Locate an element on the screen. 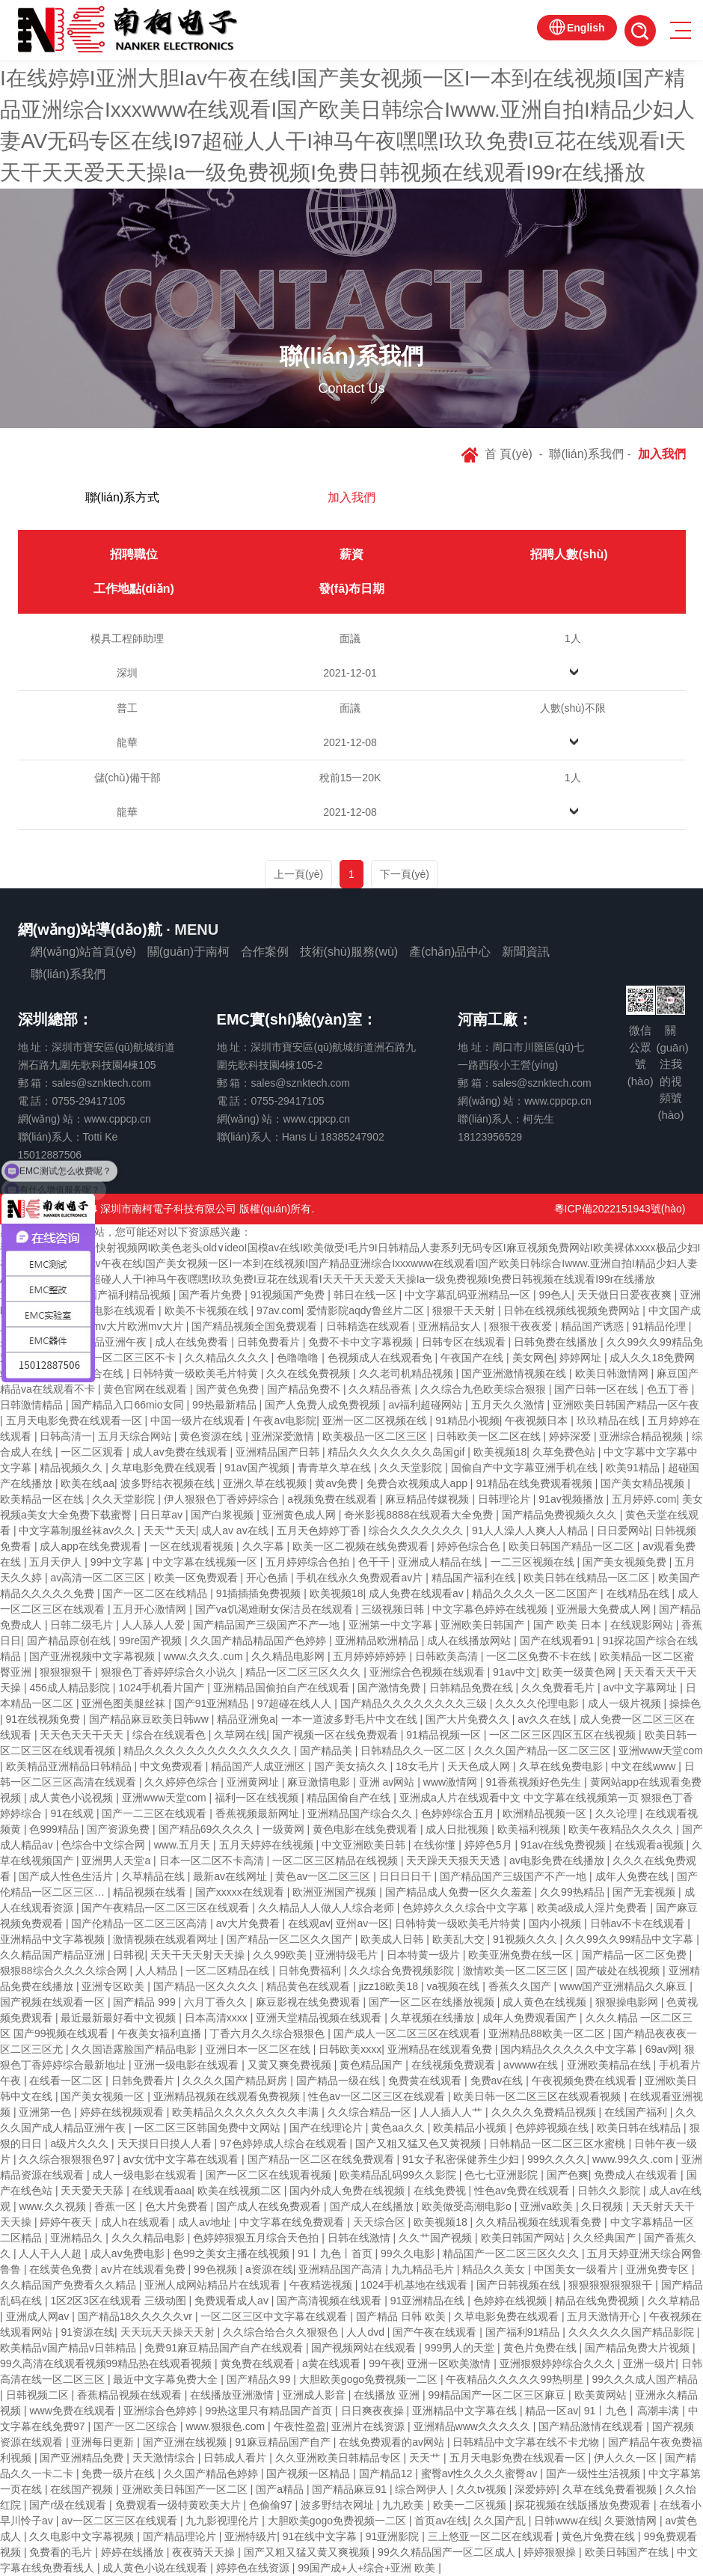 The height and width of the screenshot is (2576, 703). 韩日在线一区 is located at coordinates (366, 1295).